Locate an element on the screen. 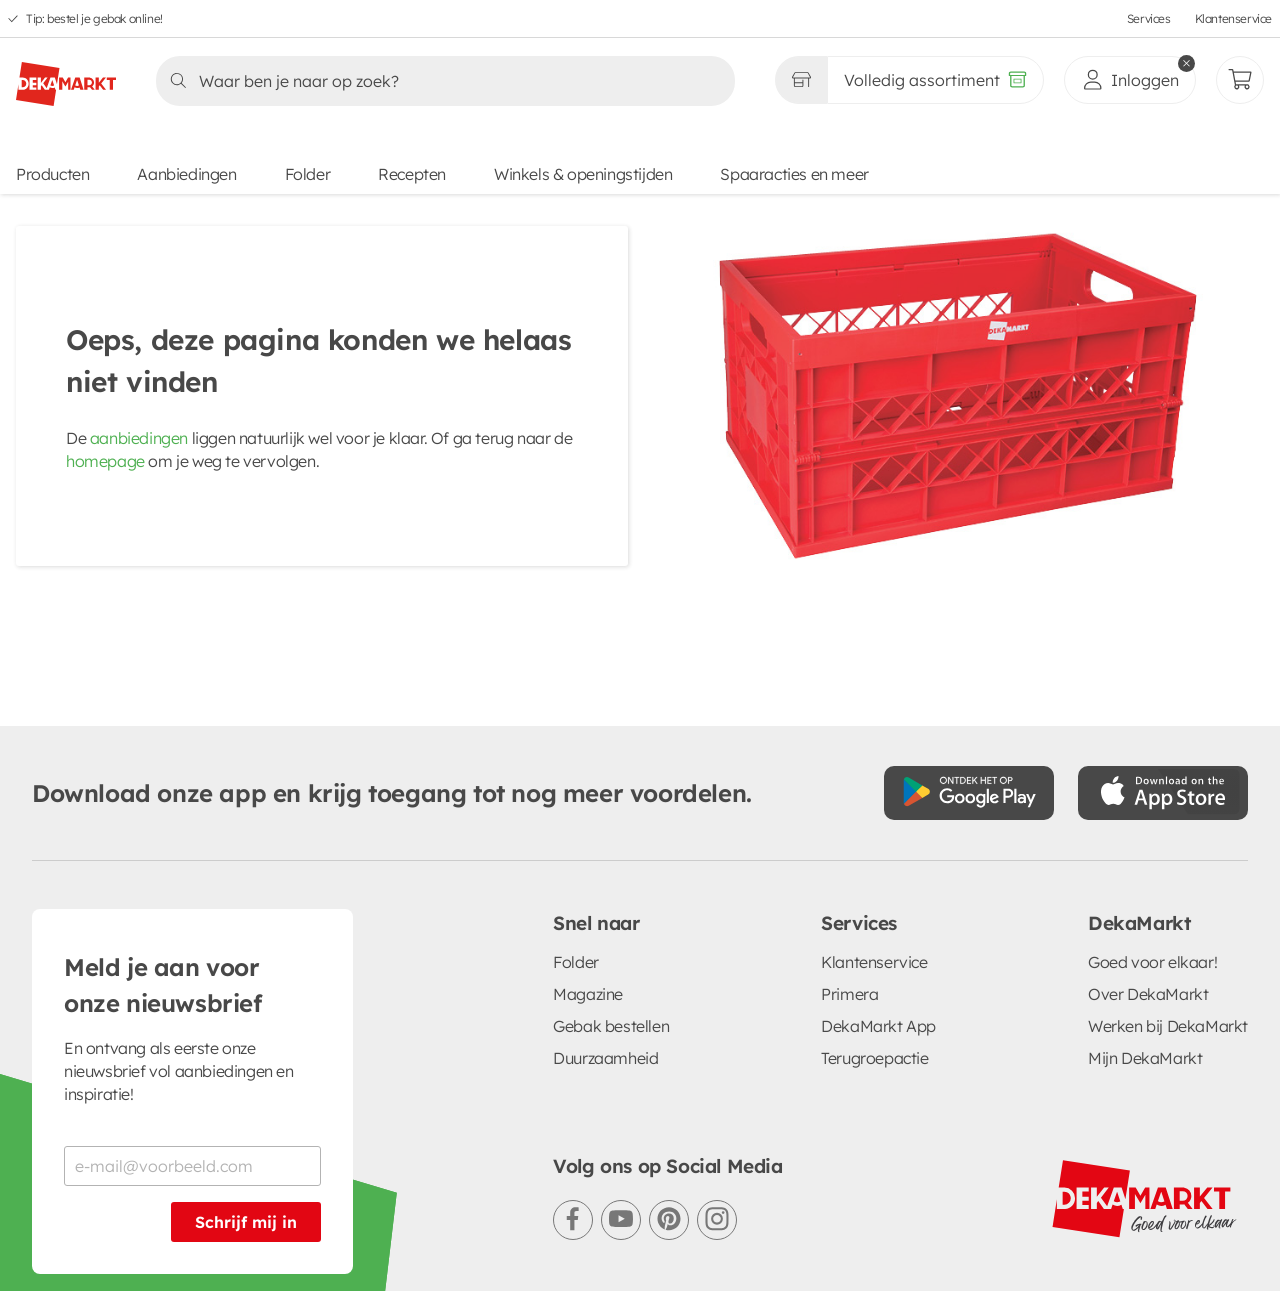 This screenshot has width=1280, height=1291. Schrijf mij in [Schrijf je in voor de nieuwsbrief] is located at coordinates (246, 1079).